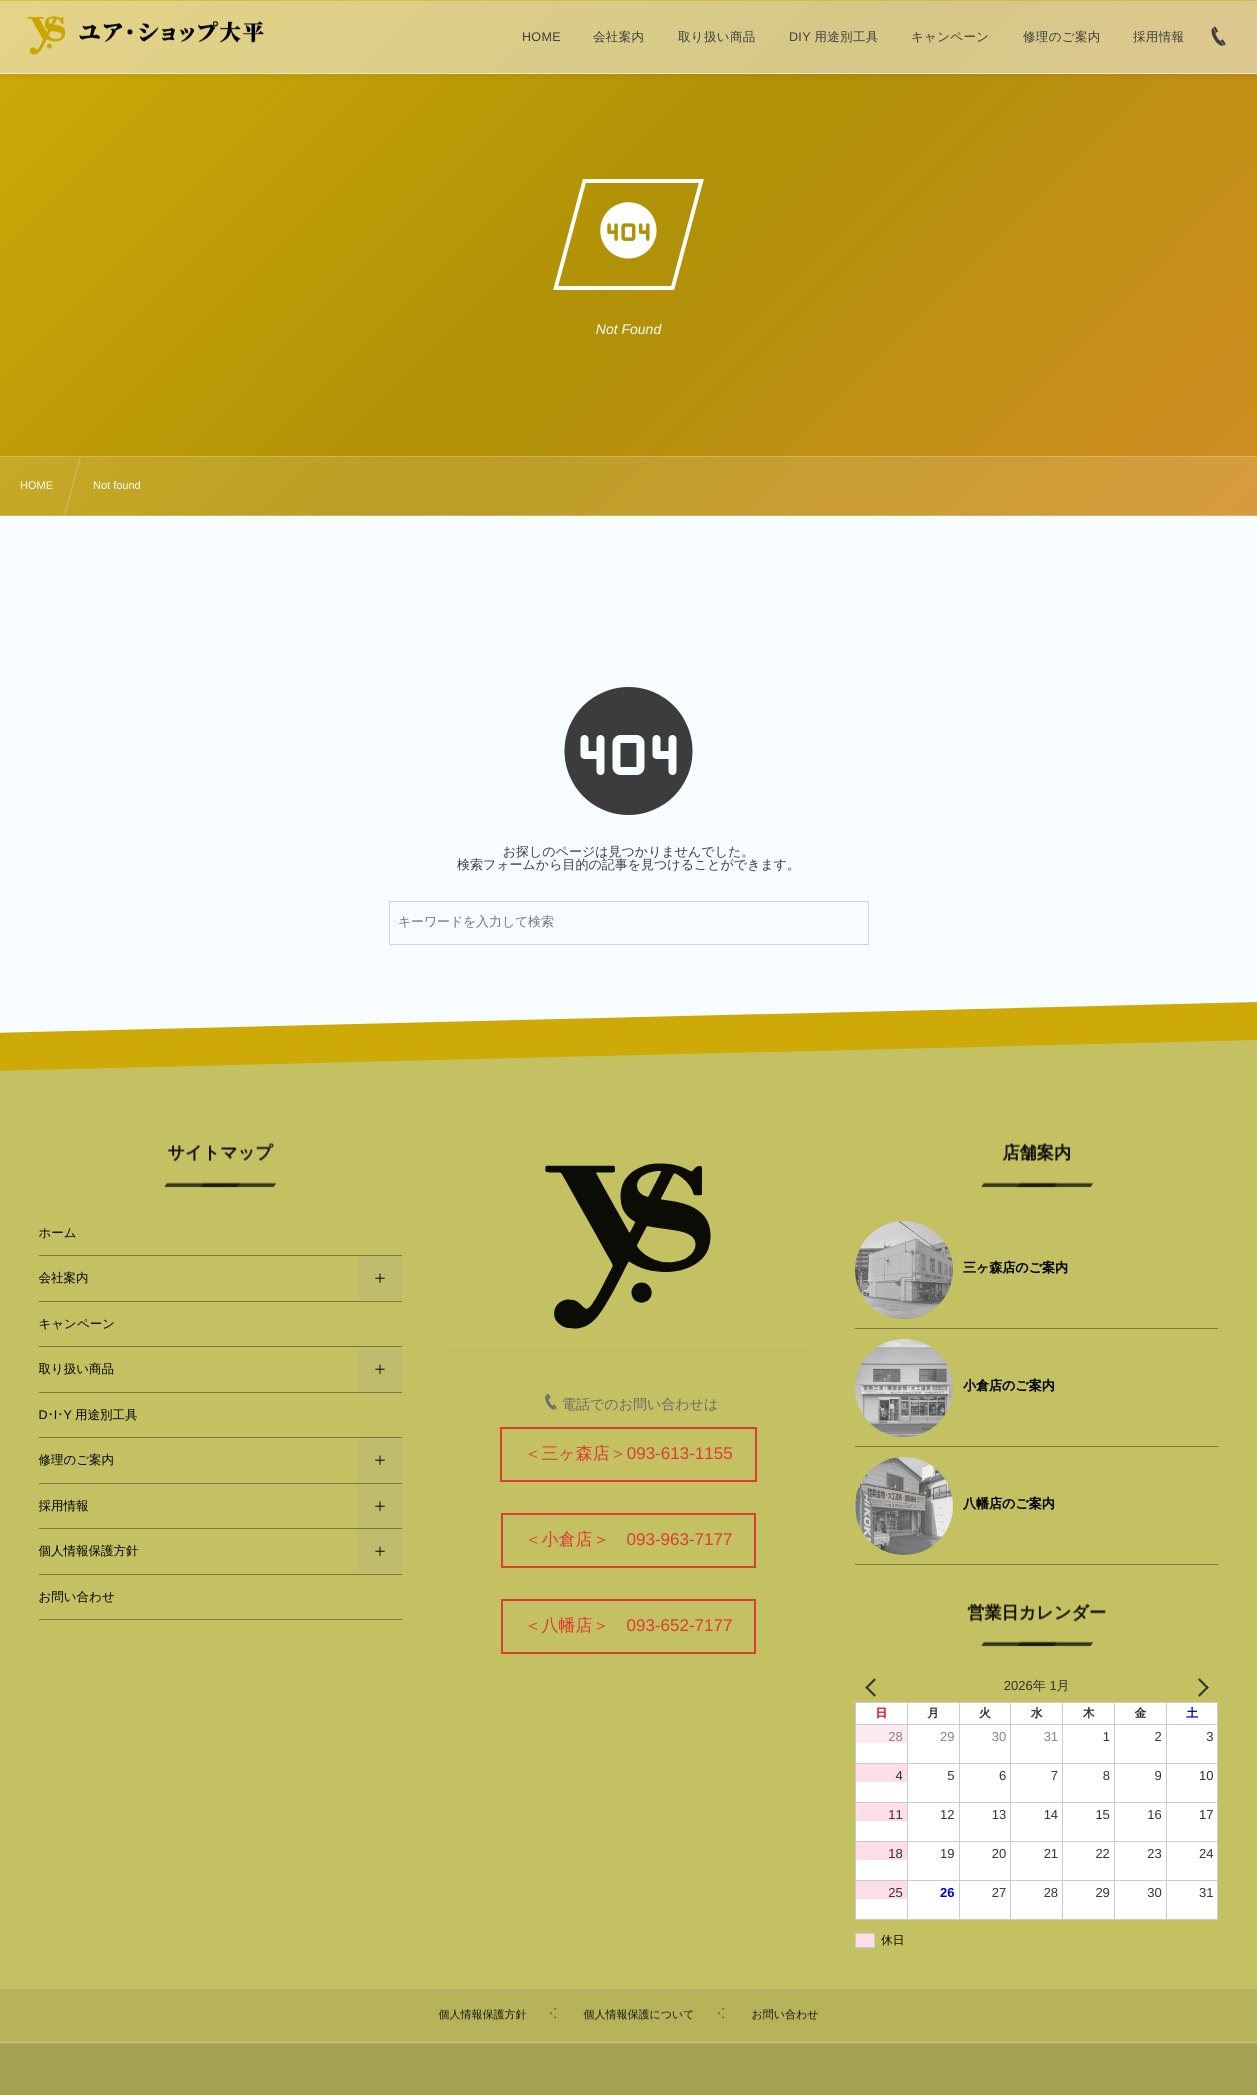  Describe the element at coordinates (1009, 1503) in the screenshot. I see `八幡店のご案内` at that location.